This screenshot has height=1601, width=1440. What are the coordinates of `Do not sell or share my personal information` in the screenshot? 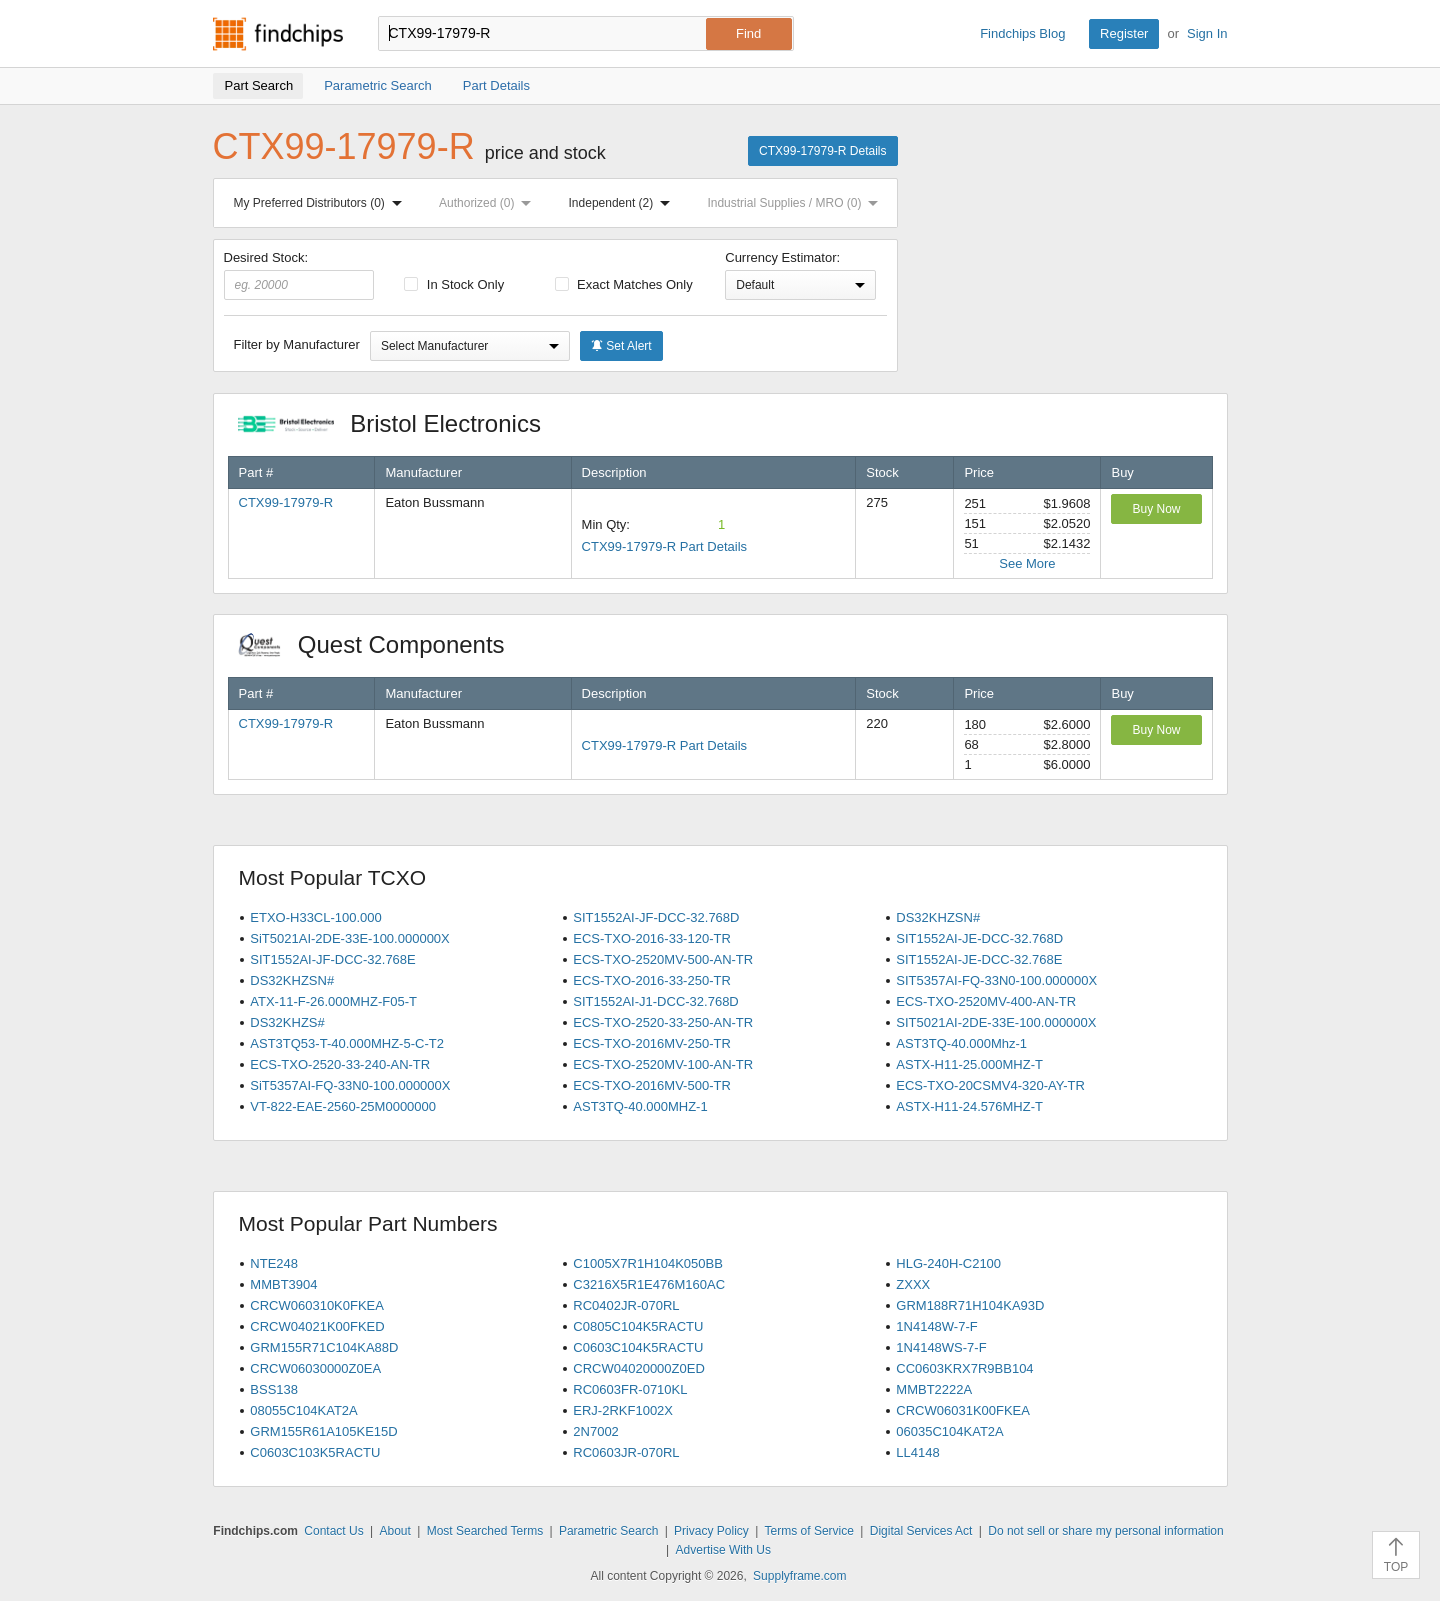 It's located at (1105, 1531).